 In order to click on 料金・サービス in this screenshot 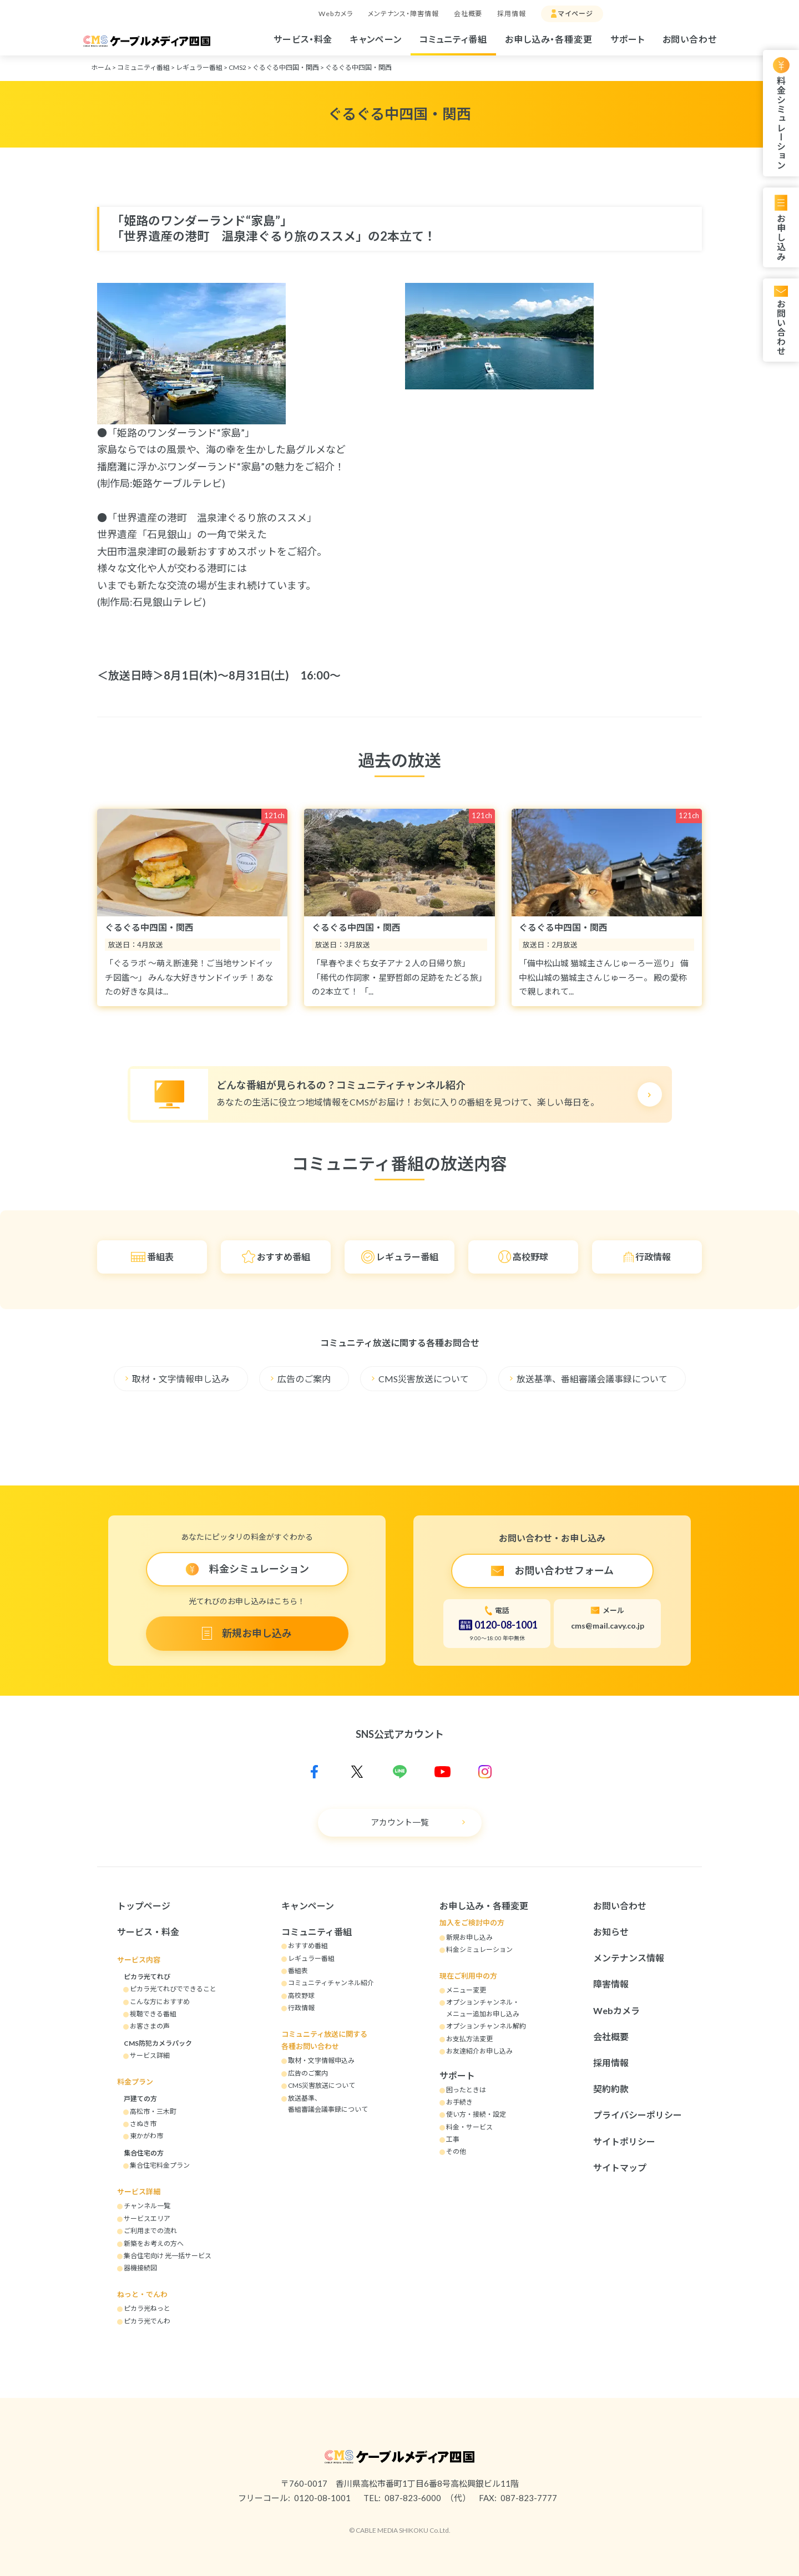, I will do `click(469, 2127)`.